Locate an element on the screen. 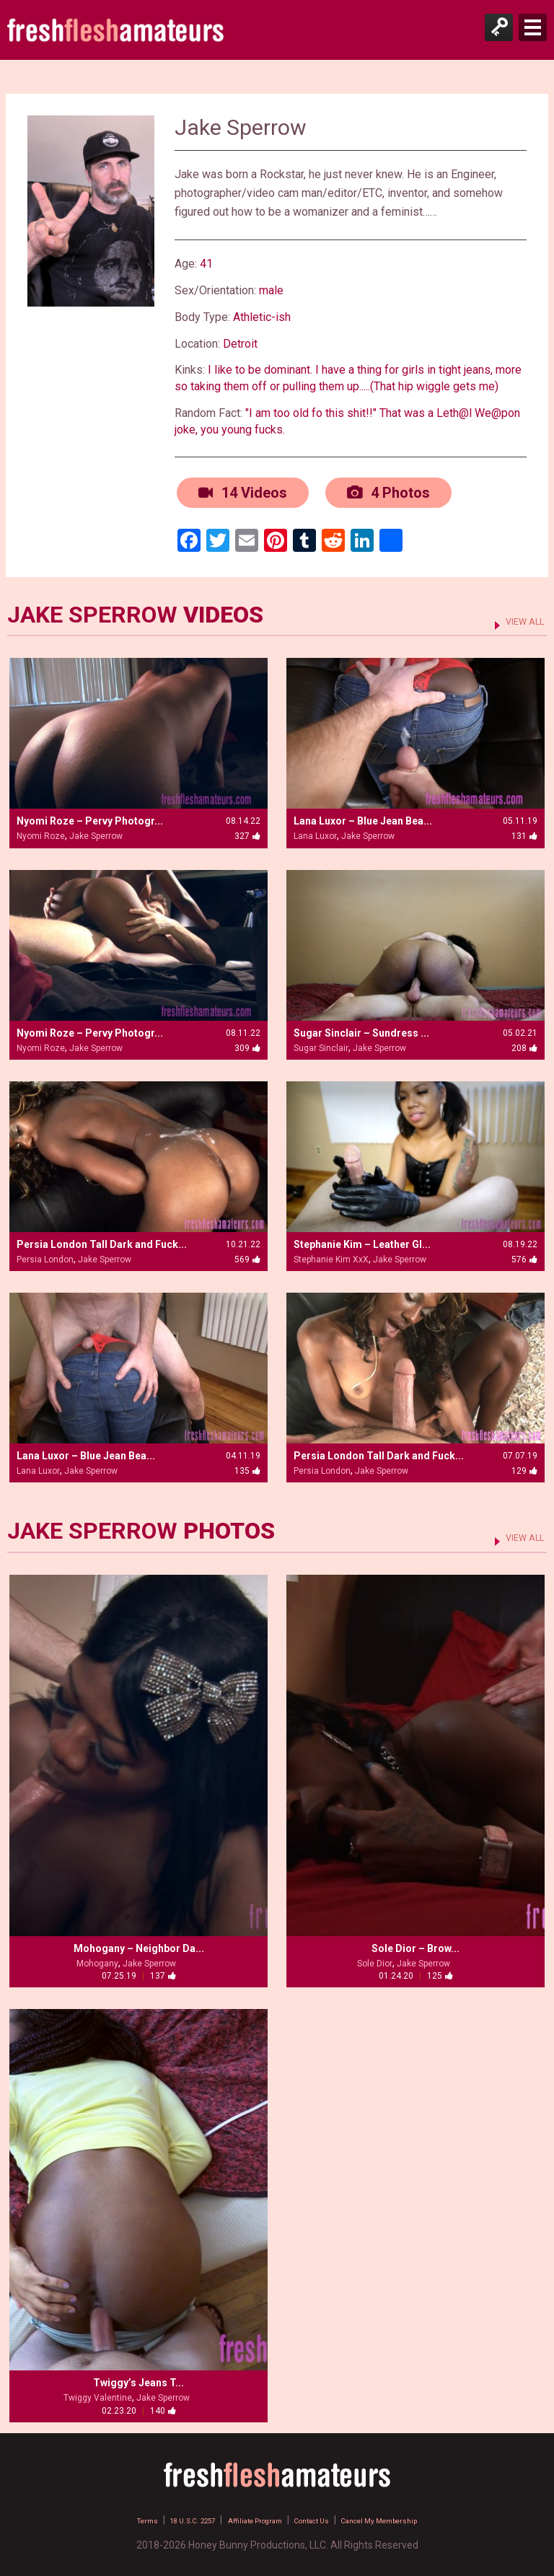 Image resolution: width=554 pixels, height=2576 pixels. Sole Dior – Brow... is located at coordinates (415, 1944).